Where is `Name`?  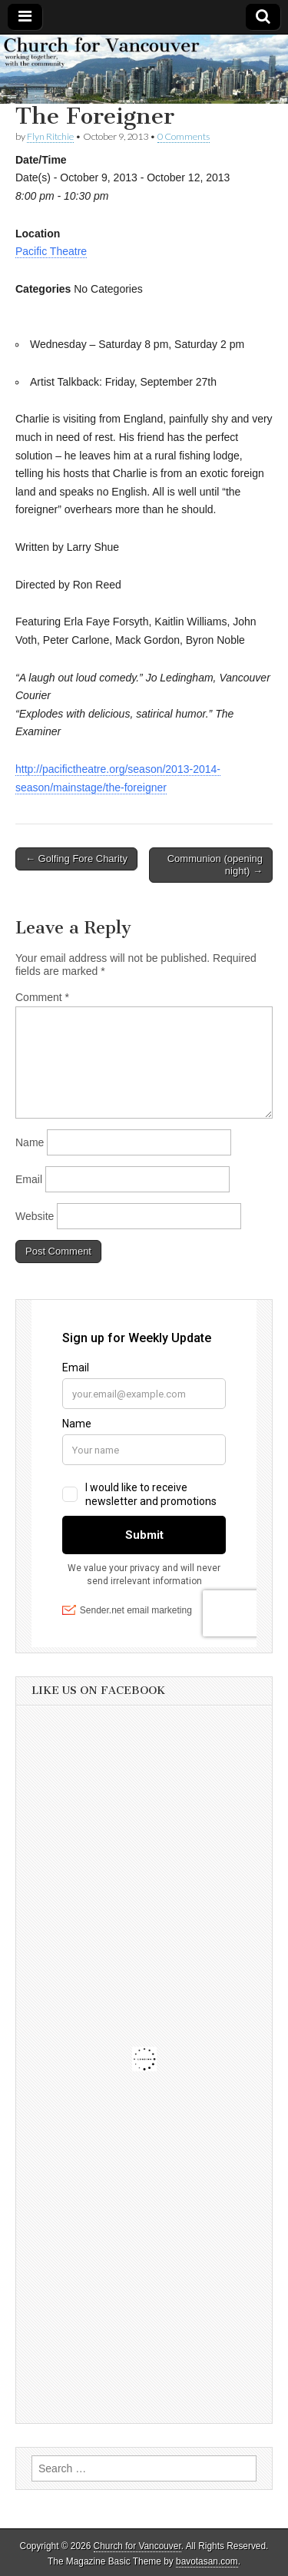
Name is located at coordinates (29, 1142).